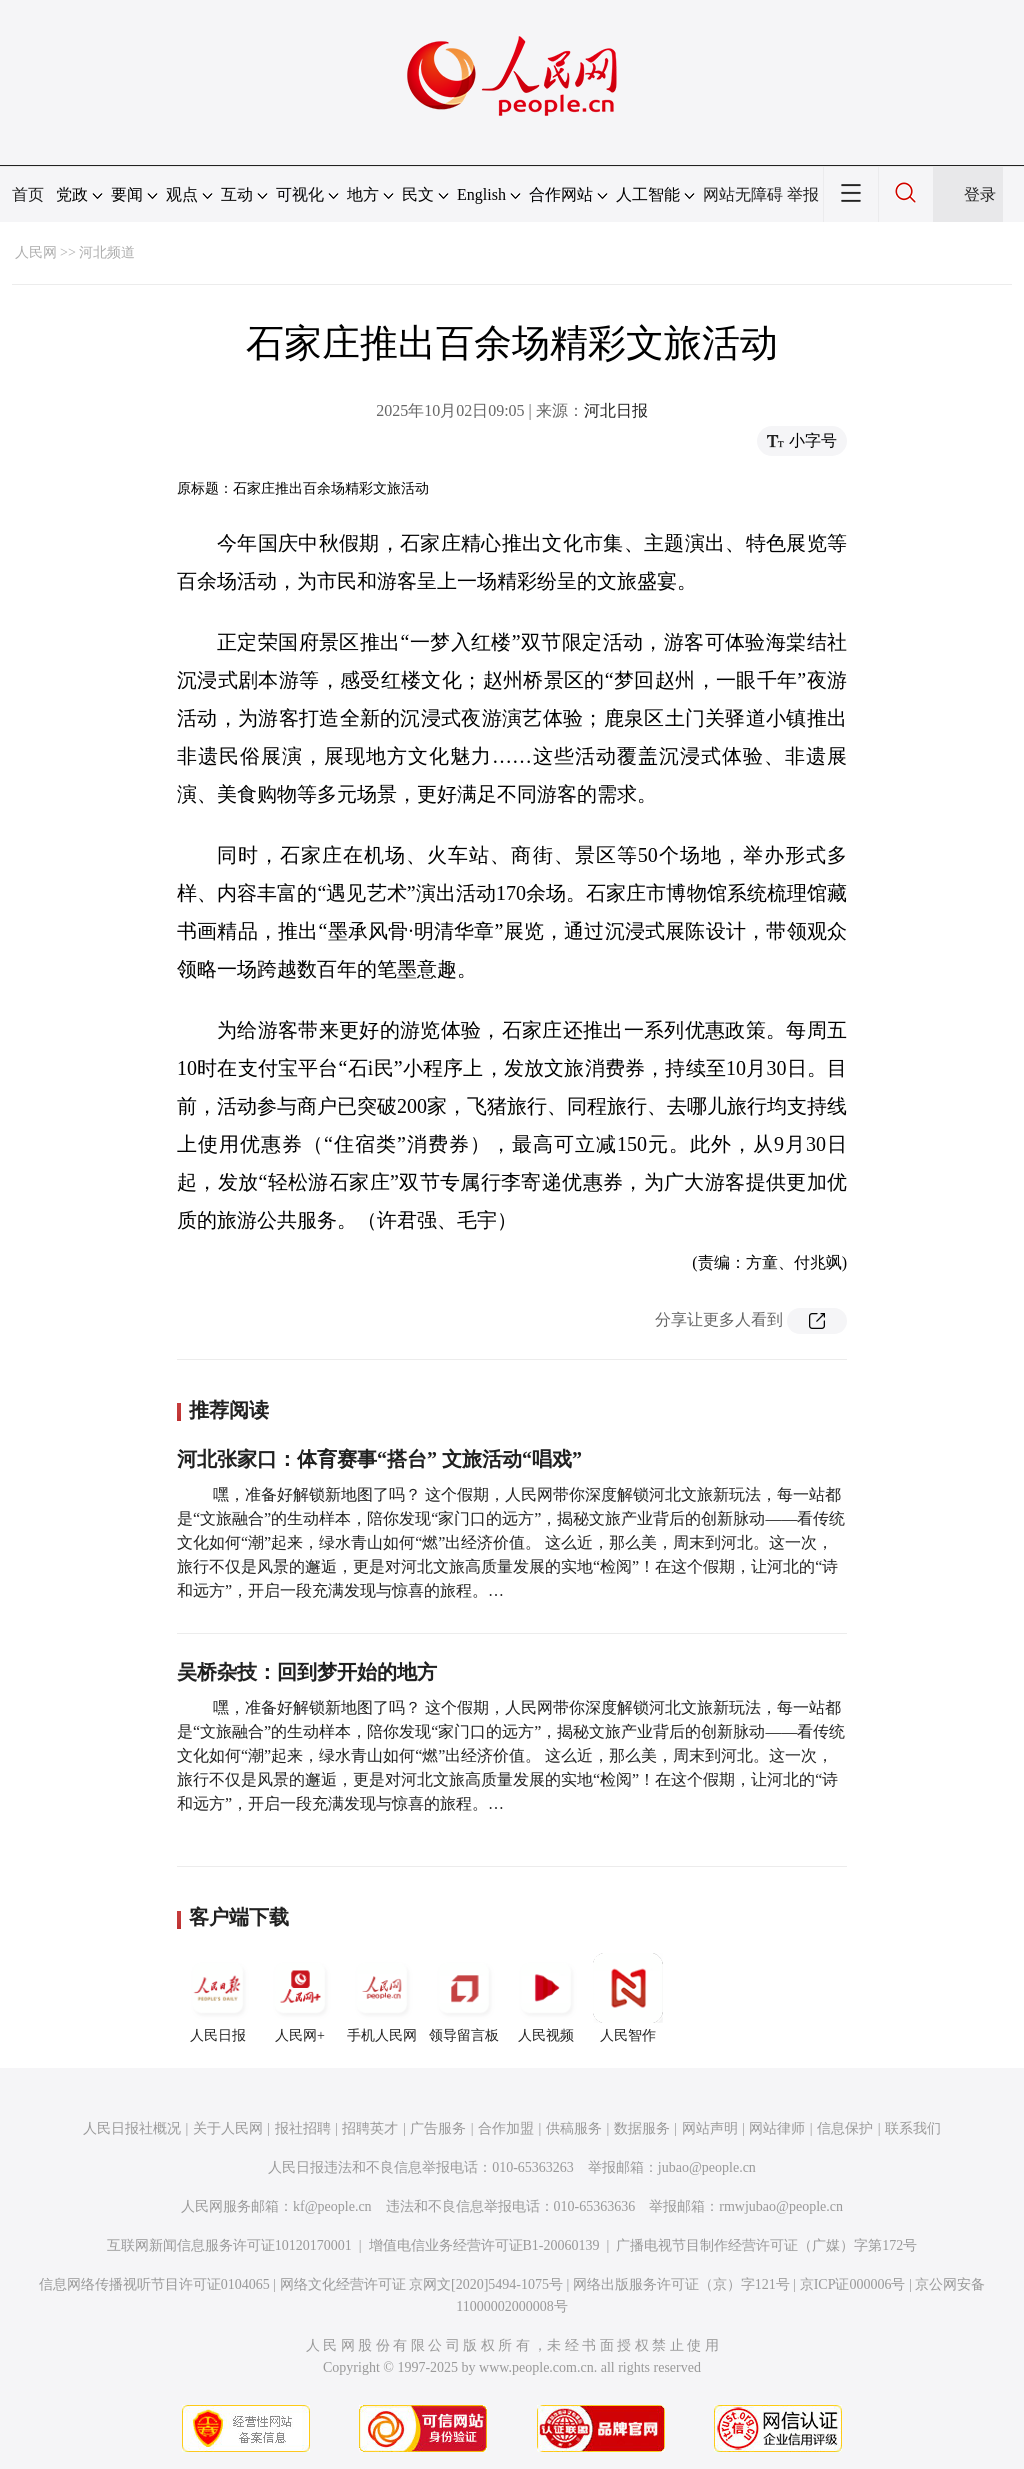 Image resolution: width=1024 pixels, height=2469 pixels. What do you see at coordinates (370, 2128) in the screenshot?
I see `招聘英才` at bounding box center [370, 2128].